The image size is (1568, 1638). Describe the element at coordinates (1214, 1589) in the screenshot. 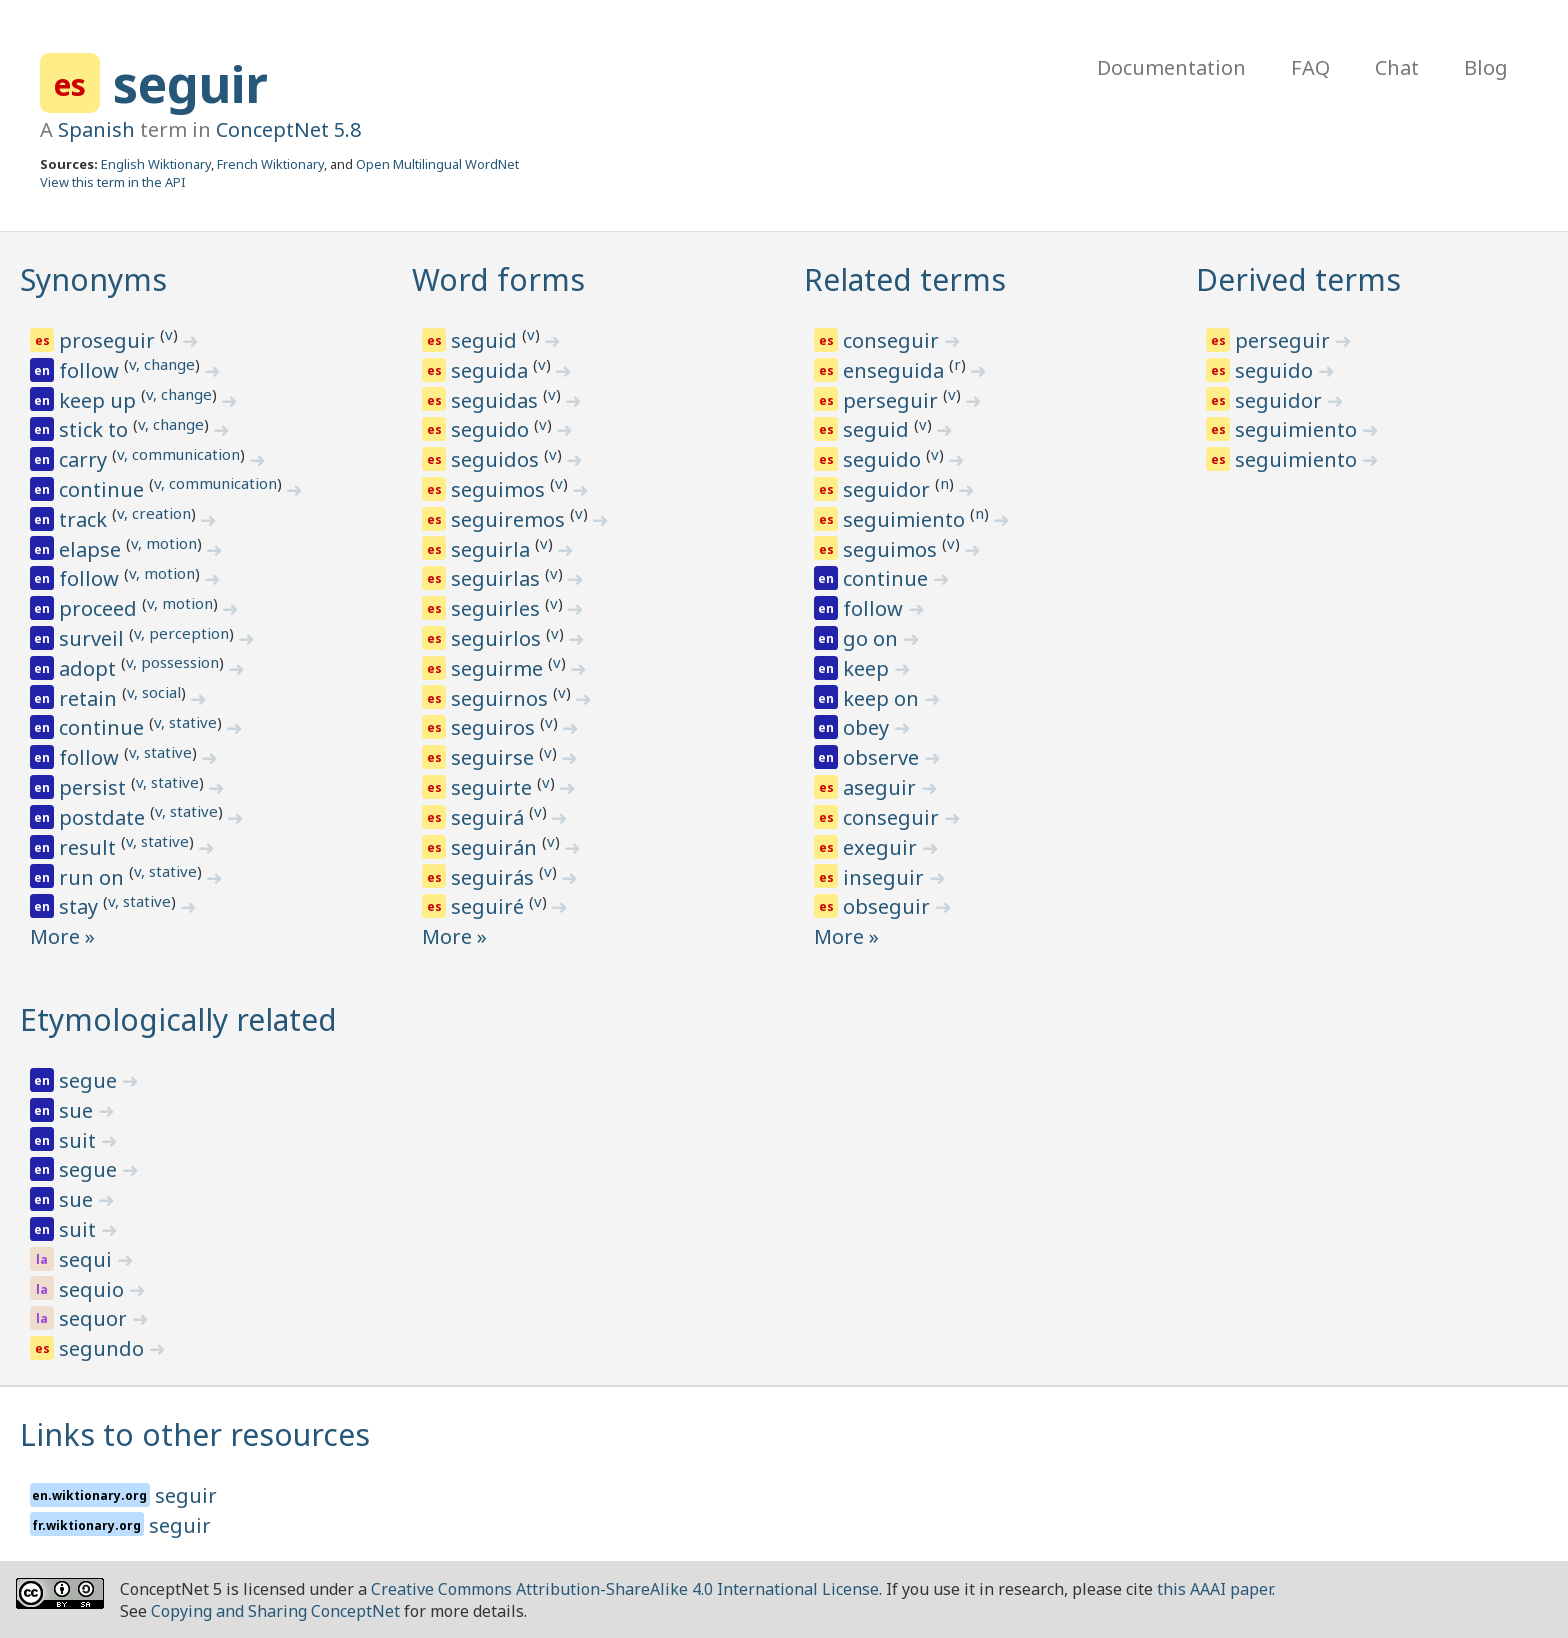

I see `this AAAI paper` at that location.